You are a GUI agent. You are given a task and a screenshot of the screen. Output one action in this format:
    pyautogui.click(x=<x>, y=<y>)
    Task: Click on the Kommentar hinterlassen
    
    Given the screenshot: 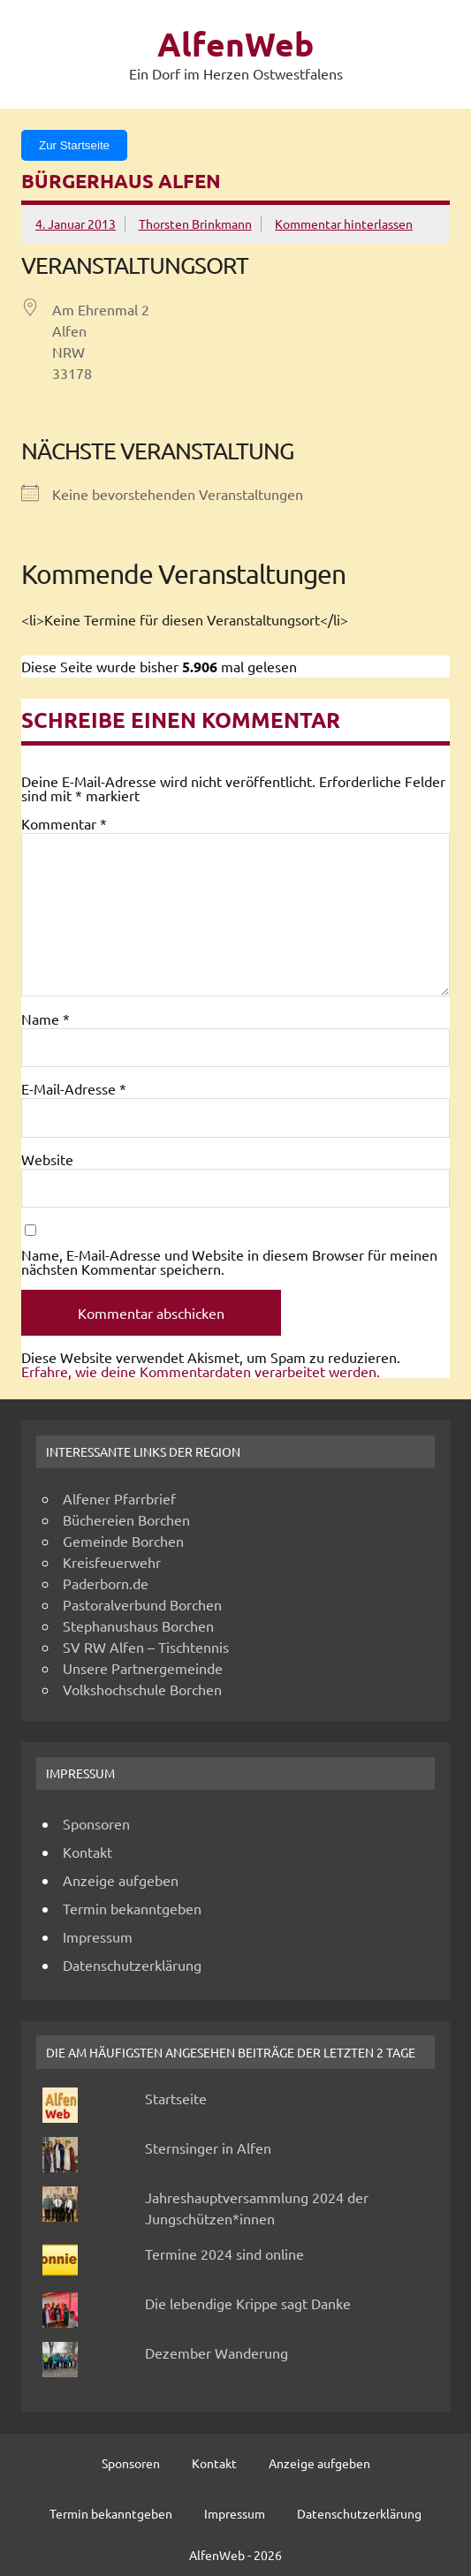 What is the action you would take?
    pyautogui.click(x=344, y=223)
    